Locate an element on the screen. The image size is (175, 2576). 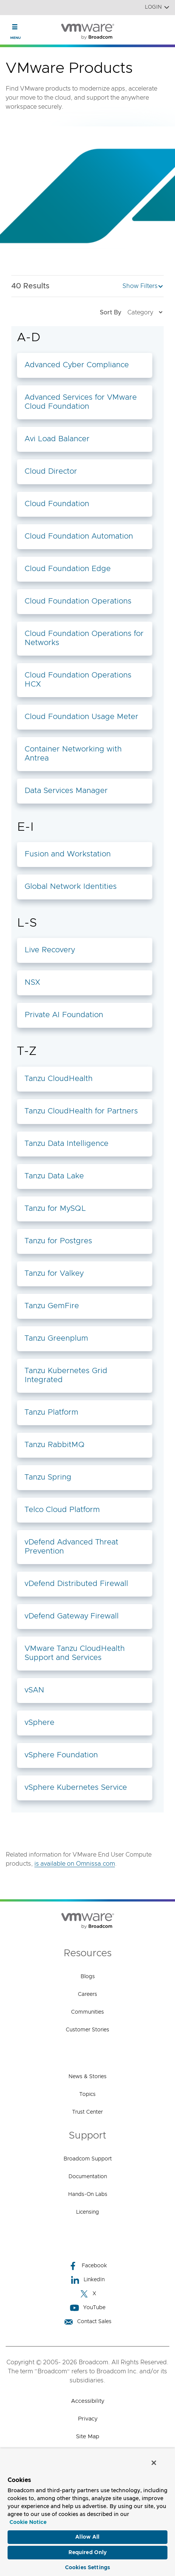
Tanzu for Valkey is located at coordinates (54, 1273).